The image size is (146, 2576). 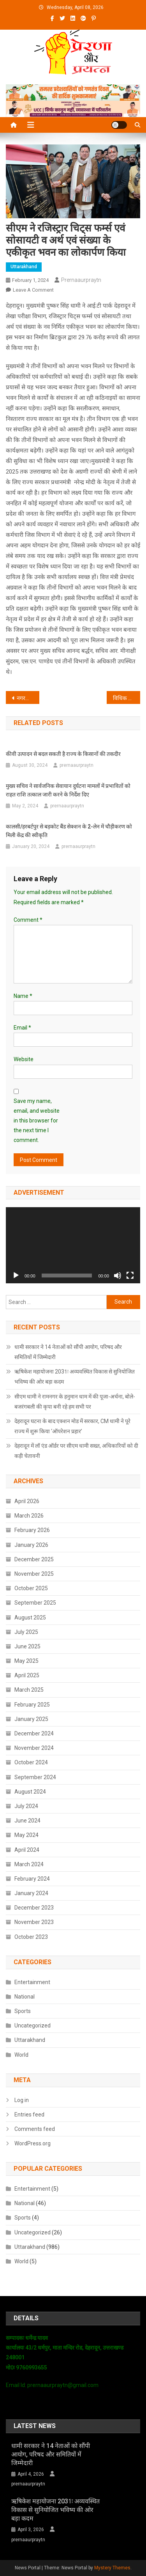 I want to click on May 2025, so click(x=26, y=1661).